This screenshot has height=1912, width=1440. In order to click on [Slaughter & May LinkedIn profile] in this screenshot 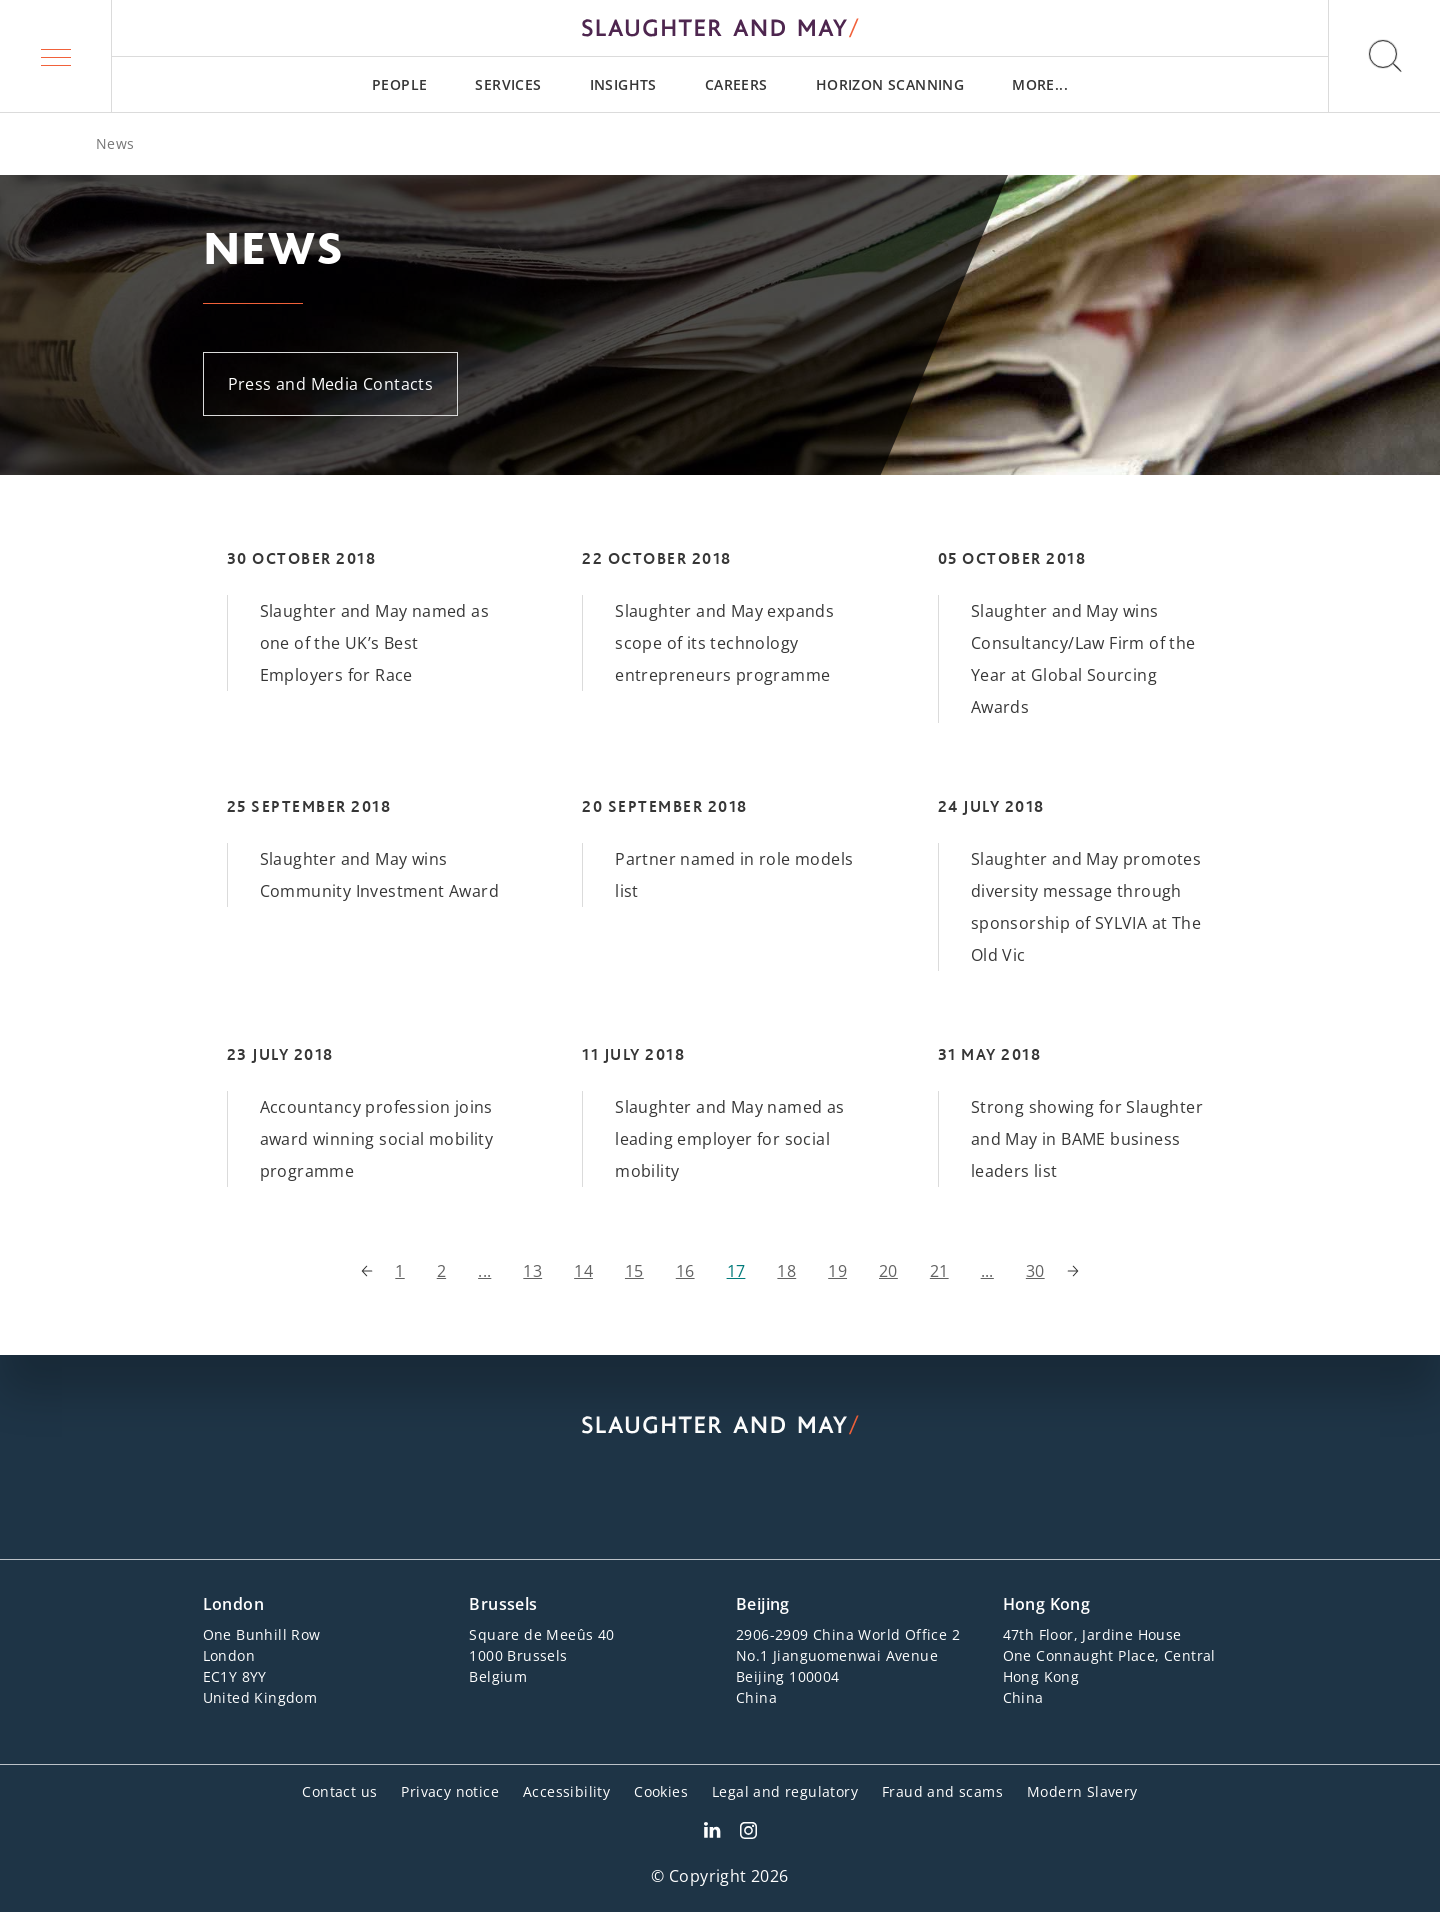, I will do `click(712, 1833)`.